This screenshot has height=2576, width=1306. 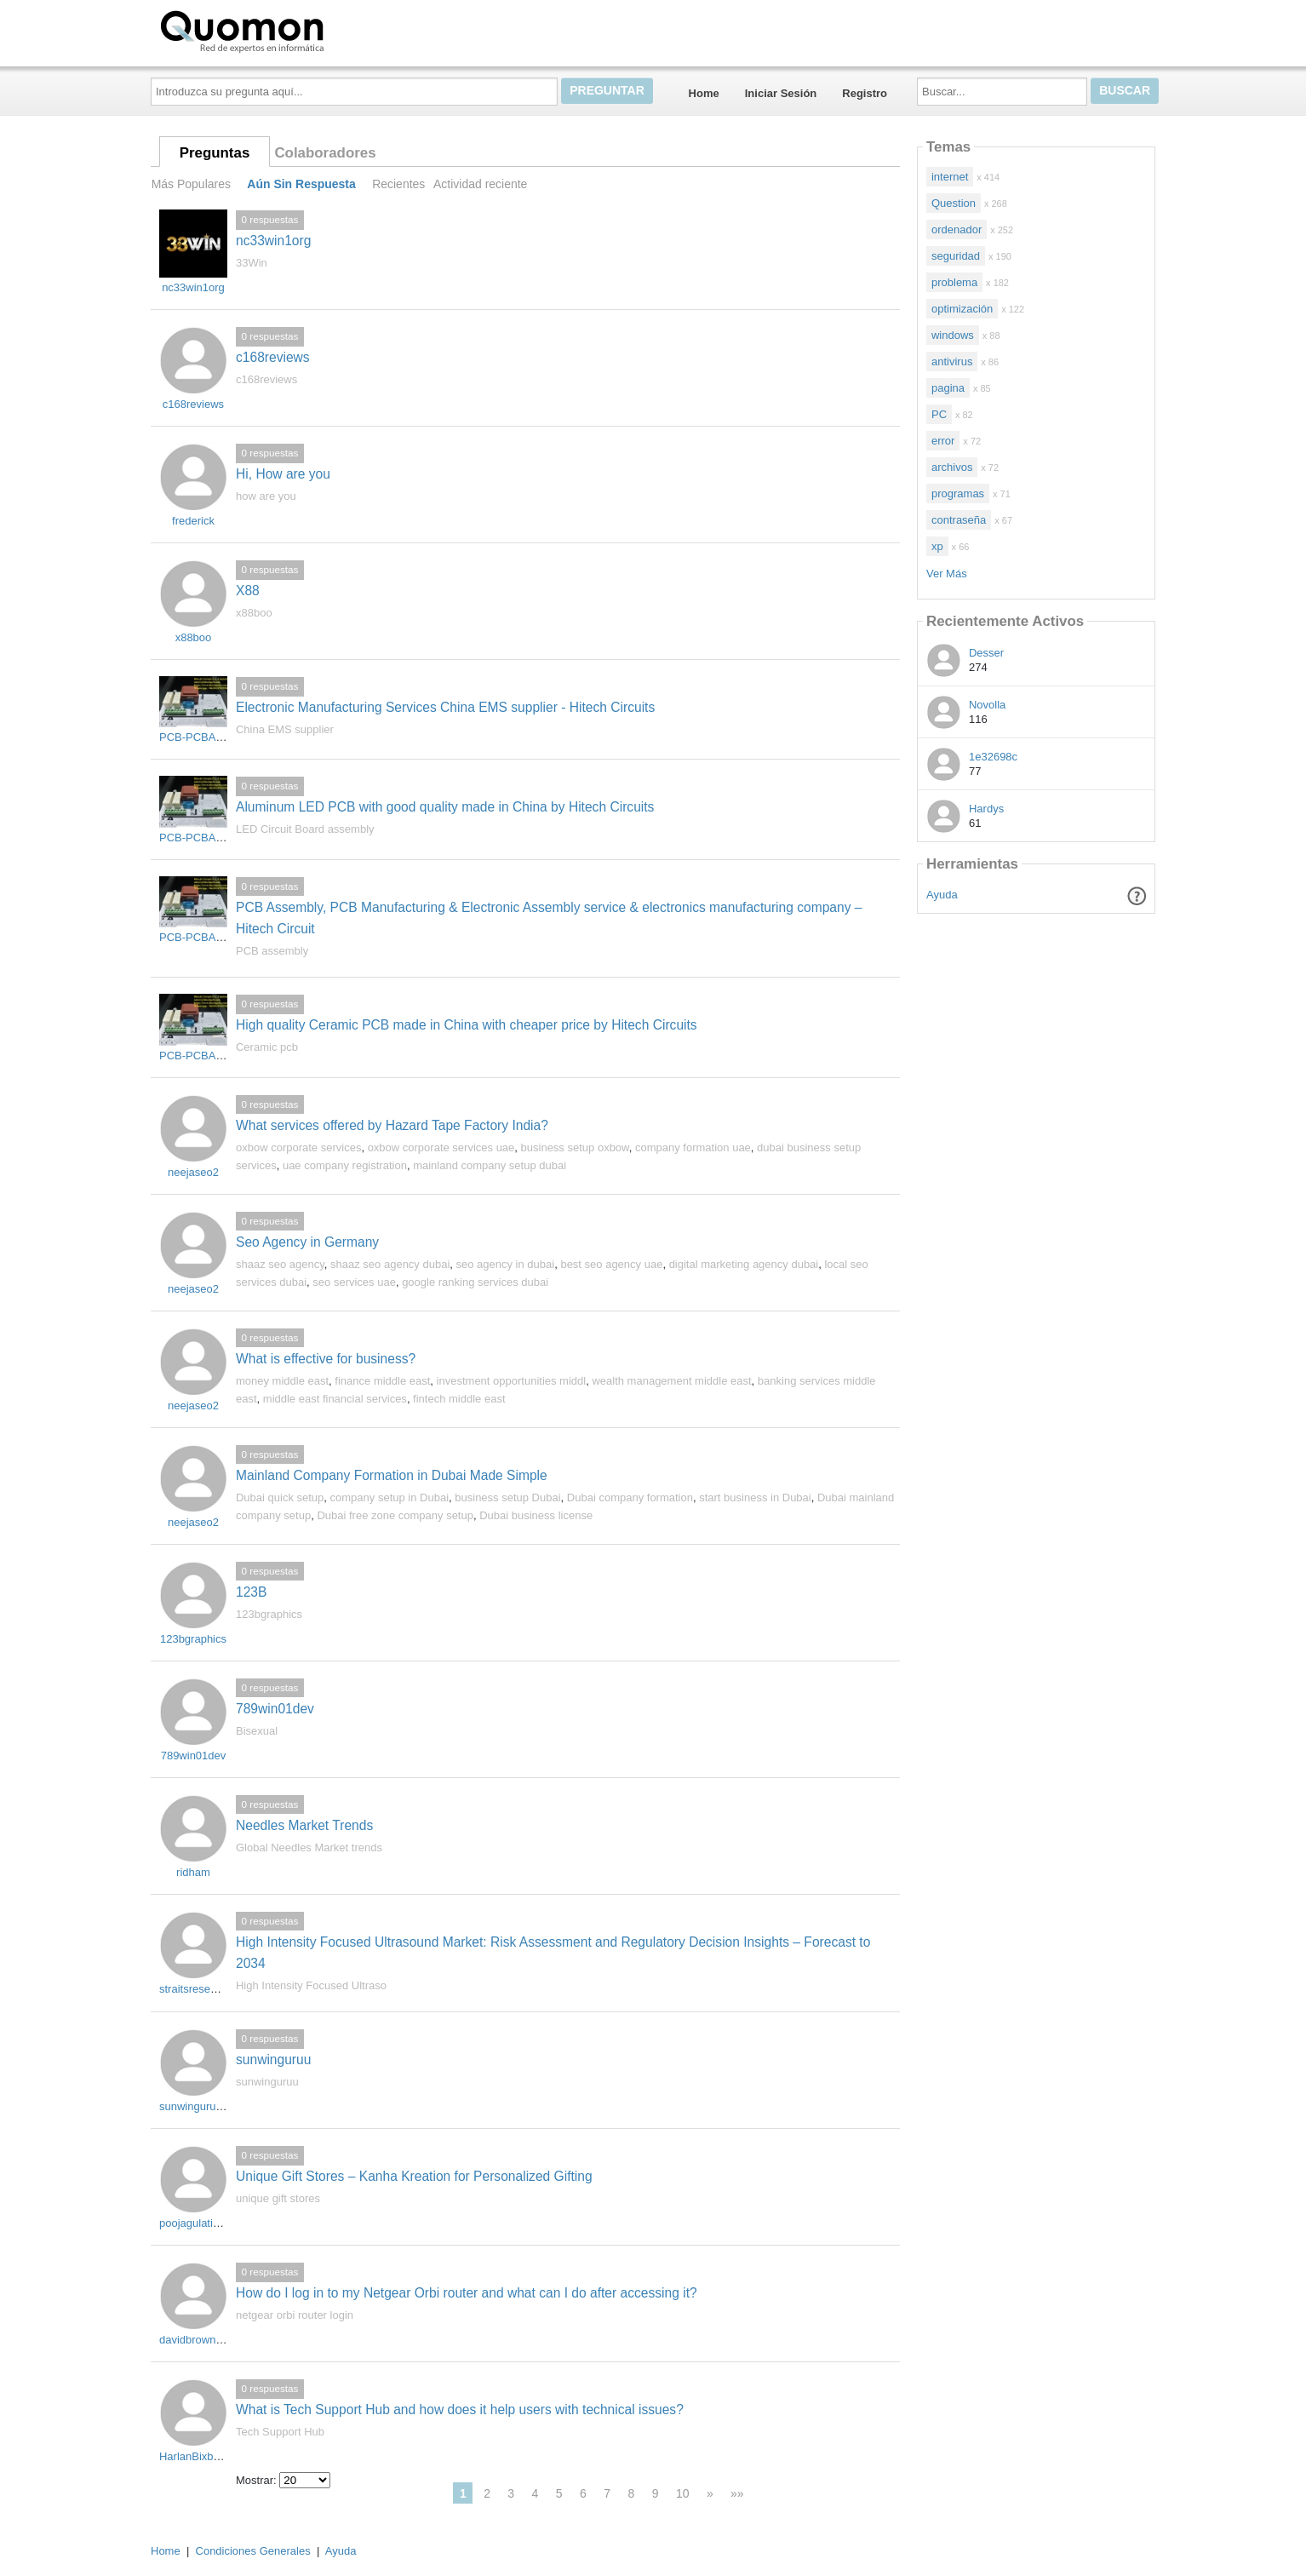 What do you see at coordinates (282, 1380) in the screenshot?
I see `money middle east` at bounding box center [282, 1380].